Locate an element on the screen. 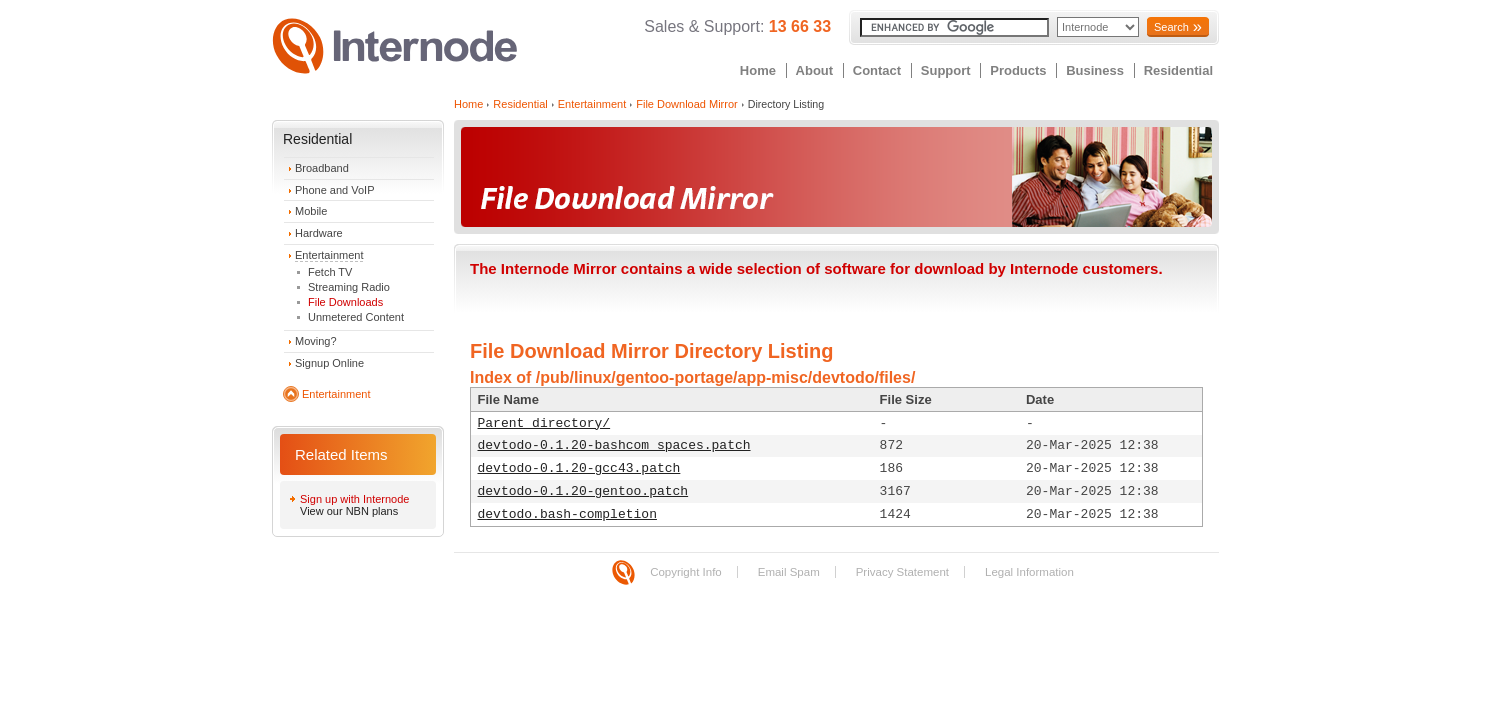 This screenshot has height=720, width=1494. Parent directory/ is located at coordinates (544, 423).